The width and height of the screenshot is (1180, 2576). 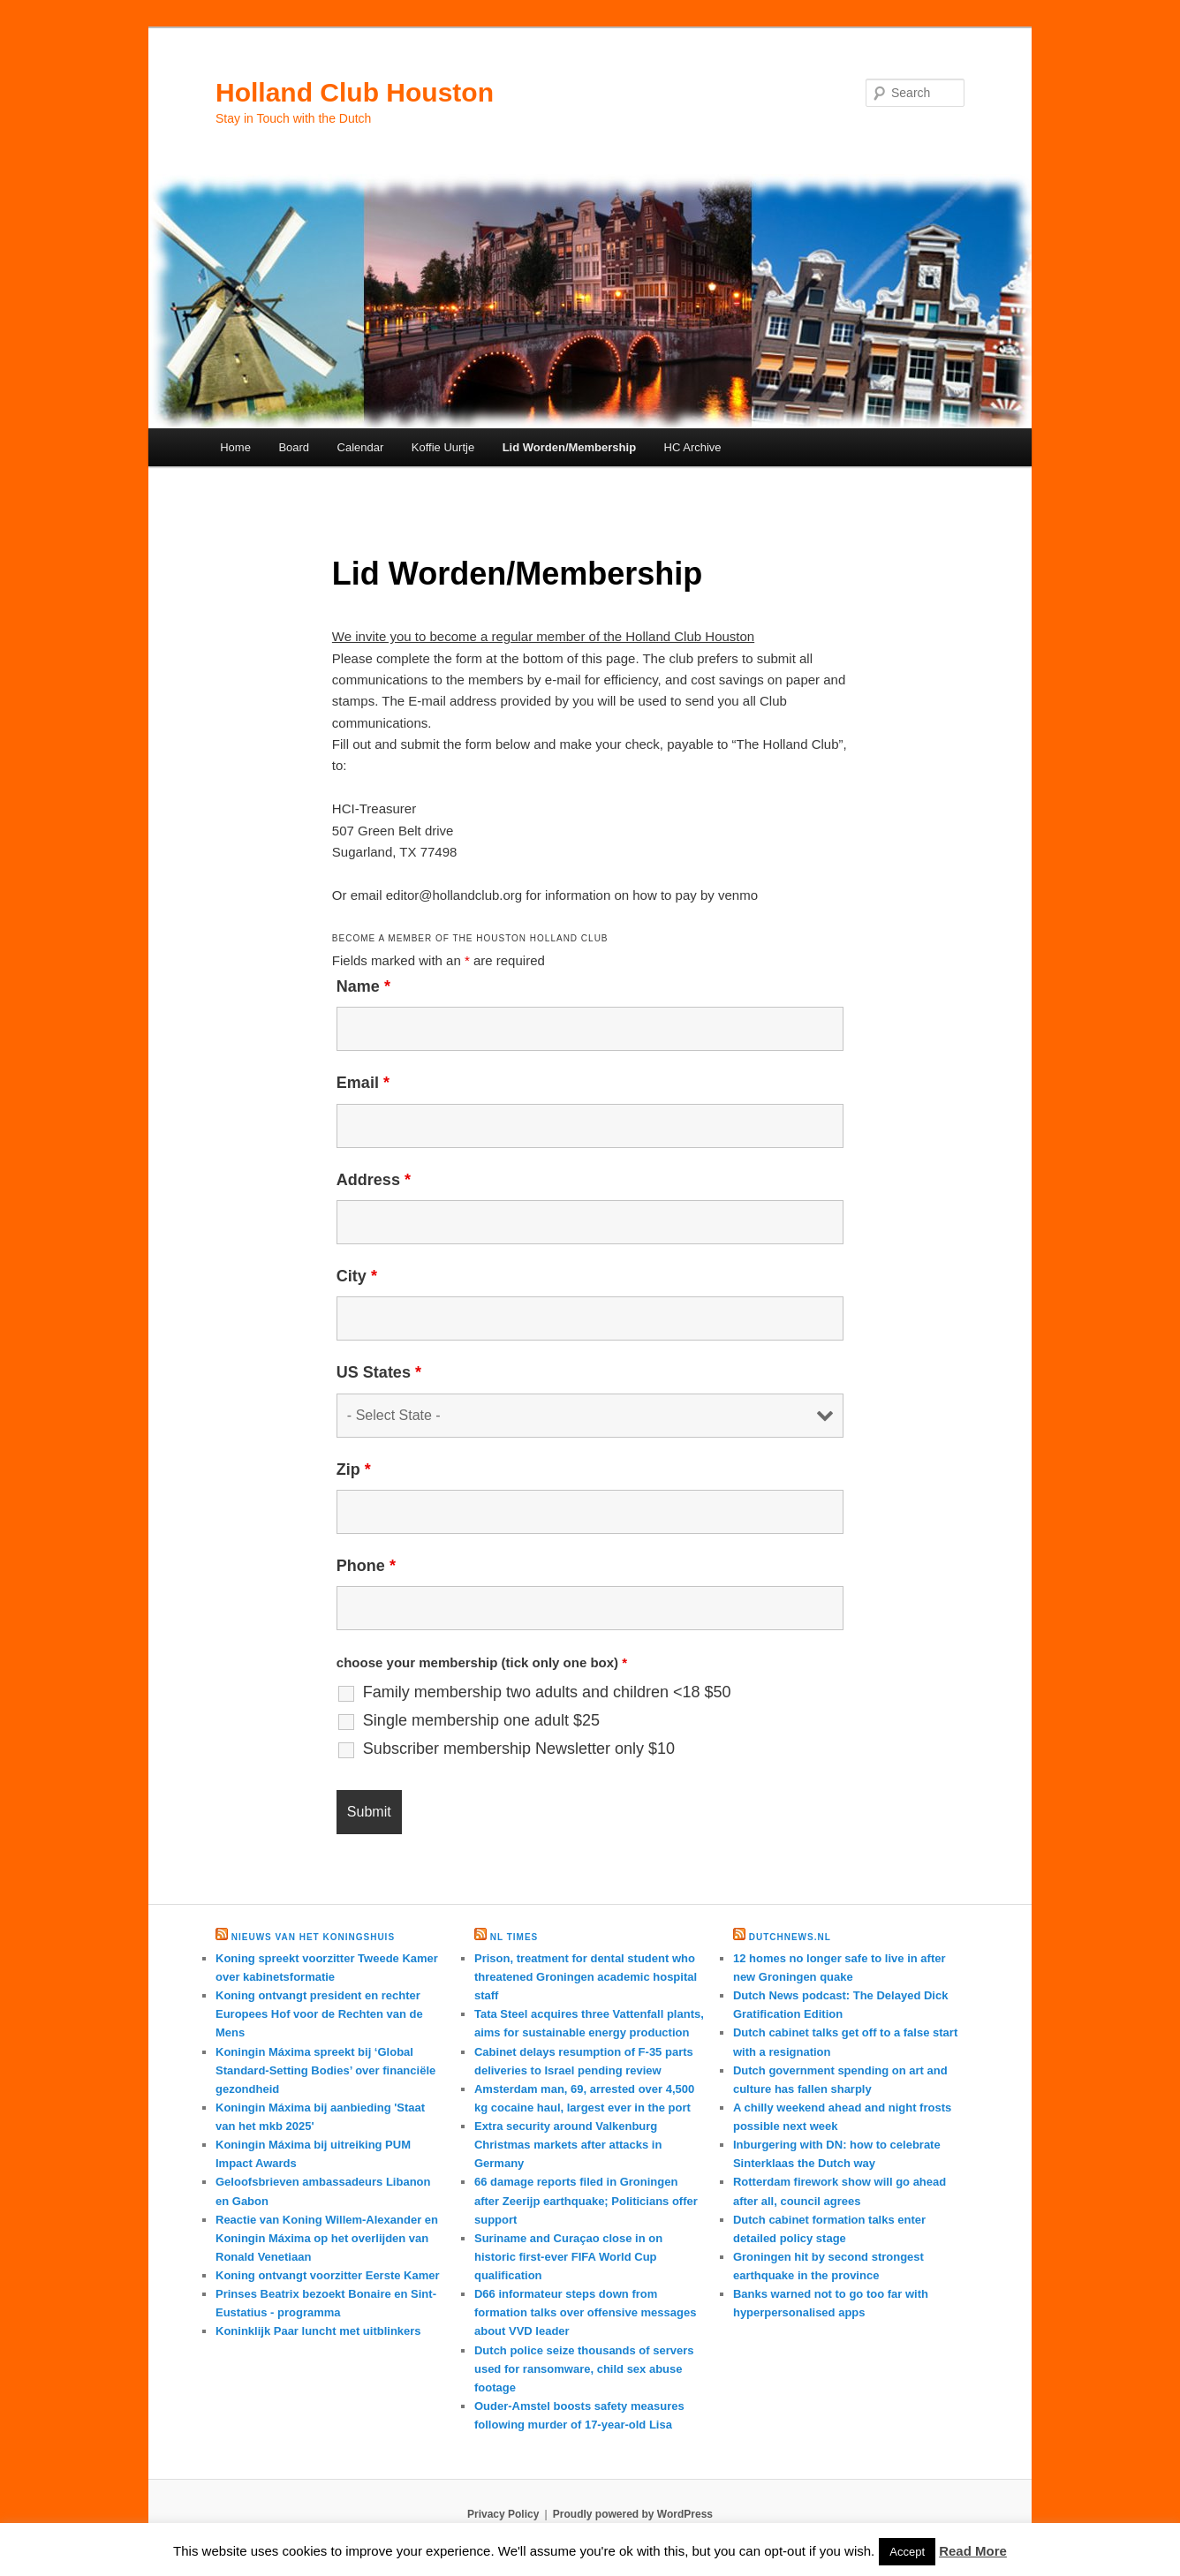 What do you see at coordinates (481, 1720) in the screenshot?
I see `Single membership one adult $25` at bounding box center [481, 1720].